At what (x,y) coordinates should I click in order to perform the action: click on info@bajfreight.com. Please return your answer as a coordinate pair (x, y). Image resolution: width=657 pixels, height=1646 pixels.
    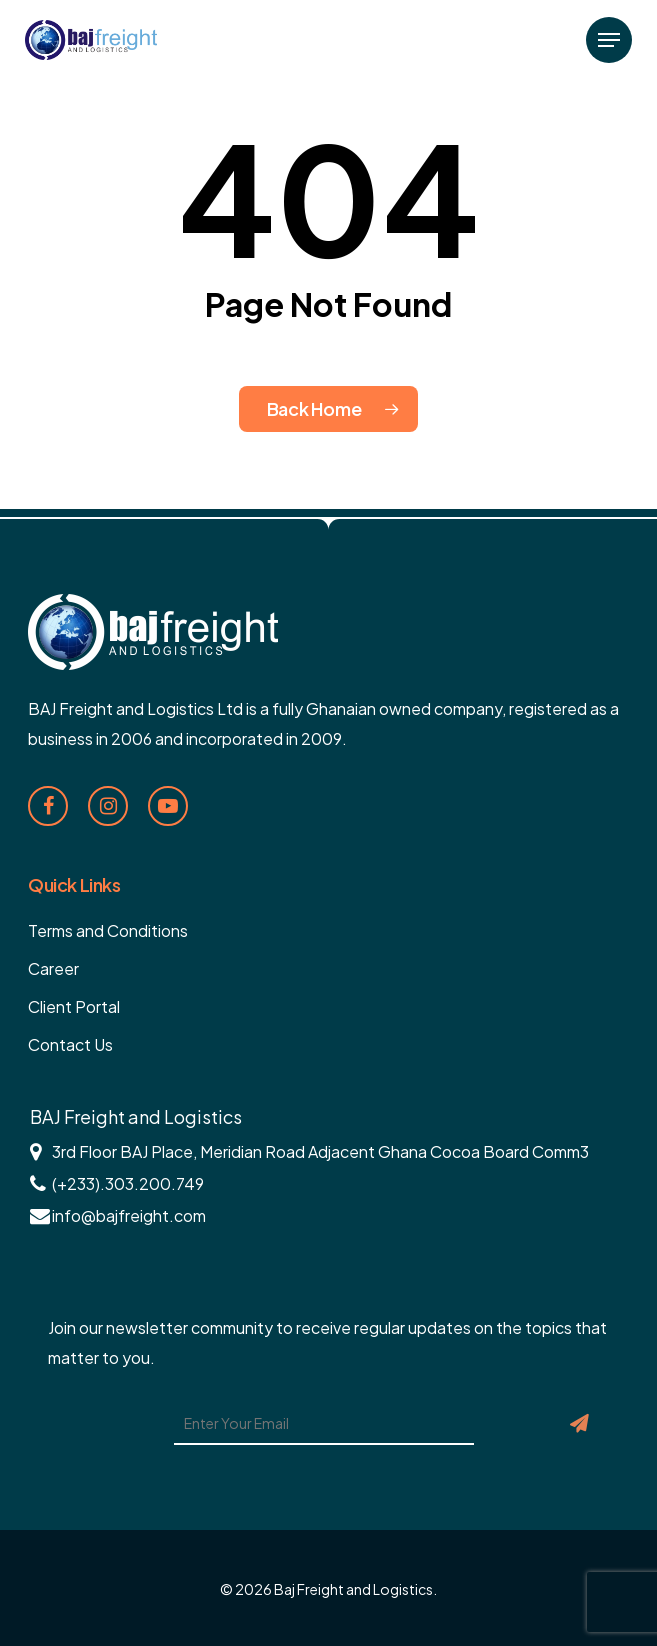
    Looking at the image, I should click on (129, 1215).